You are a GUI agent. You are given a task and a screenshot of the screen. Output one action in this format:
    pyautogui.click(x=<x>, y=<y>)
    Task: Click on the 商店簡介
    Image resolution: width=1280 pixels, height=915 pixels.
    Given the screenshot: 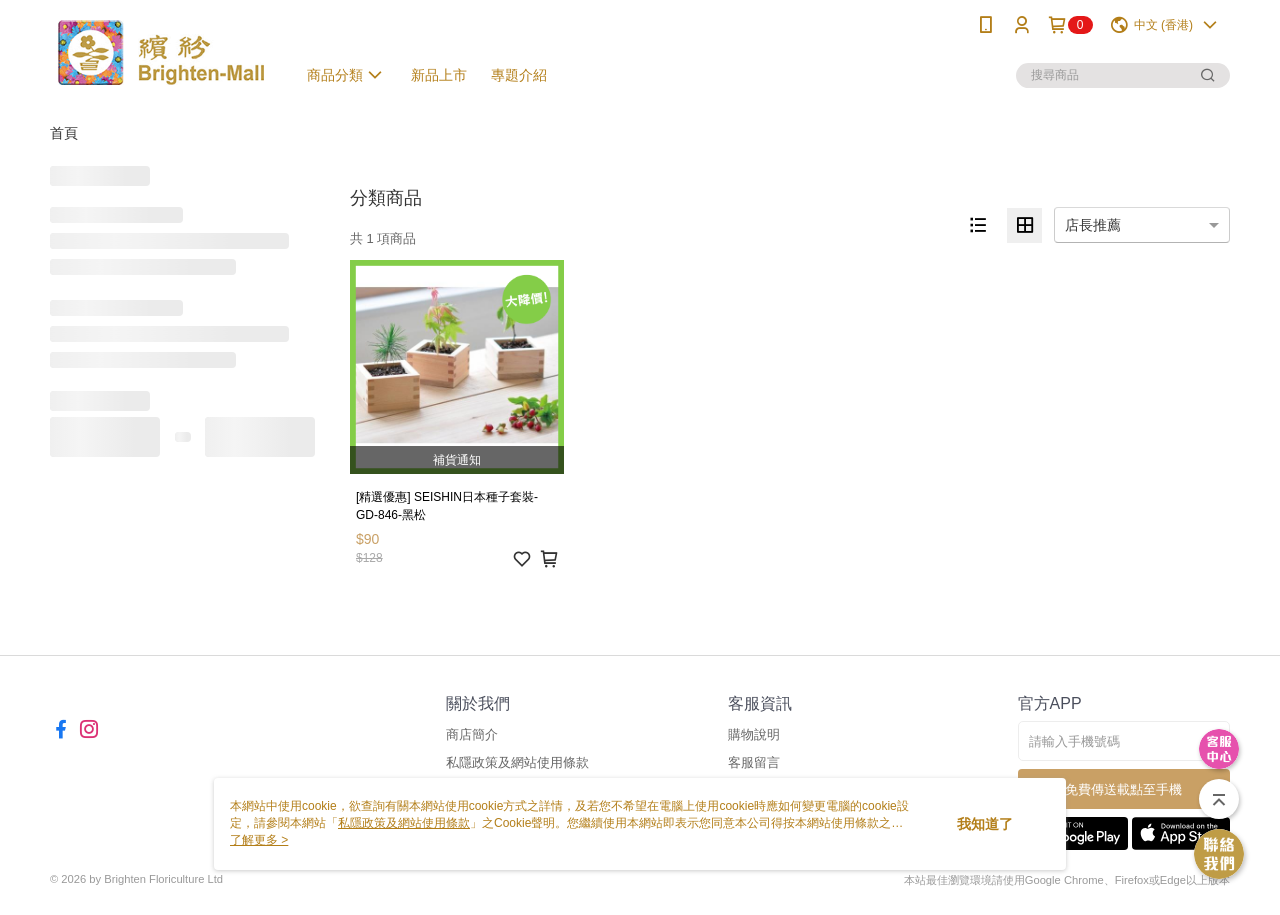 What is the action you would take?
    pyautogui.click(x=472, y=734)
    